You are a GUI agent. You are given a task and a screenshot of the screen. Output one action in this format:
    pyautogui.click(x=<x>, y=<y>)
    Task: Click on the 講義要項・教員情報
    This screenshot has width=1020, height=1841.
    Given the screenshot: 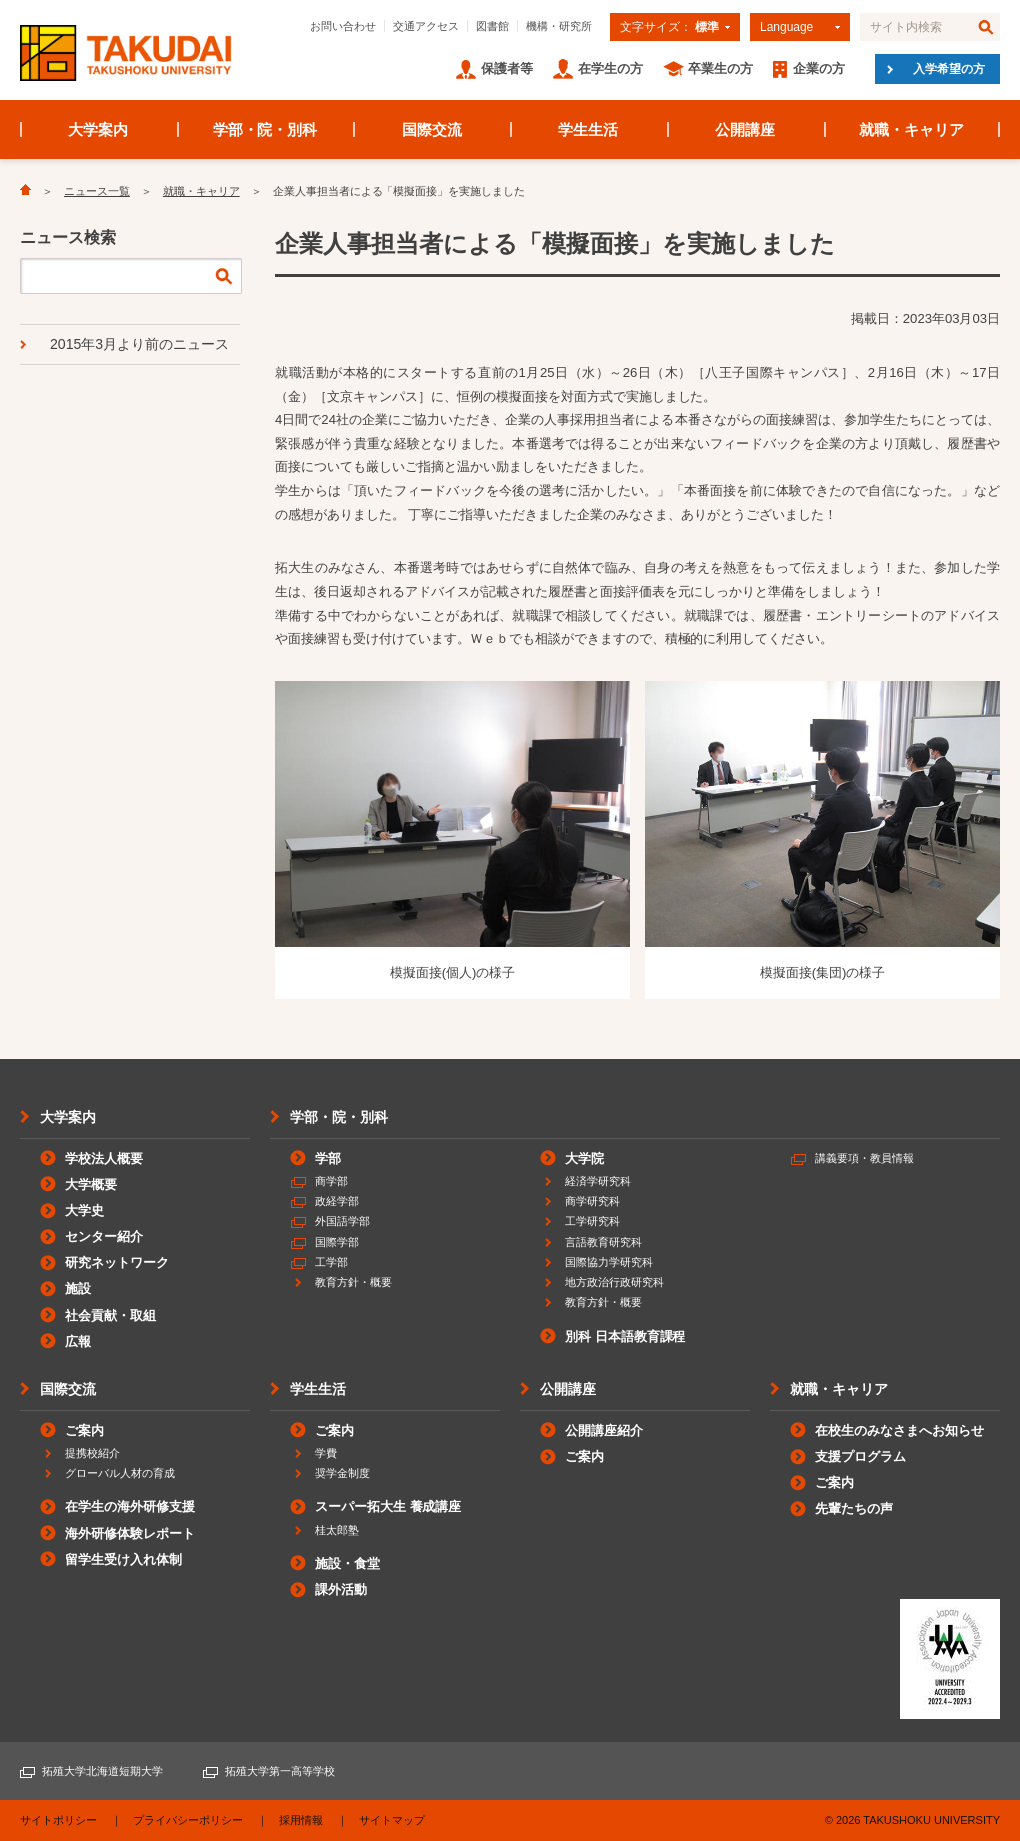 What is the action you would take?
    pyautogui.click(x=864, y=1158)
    